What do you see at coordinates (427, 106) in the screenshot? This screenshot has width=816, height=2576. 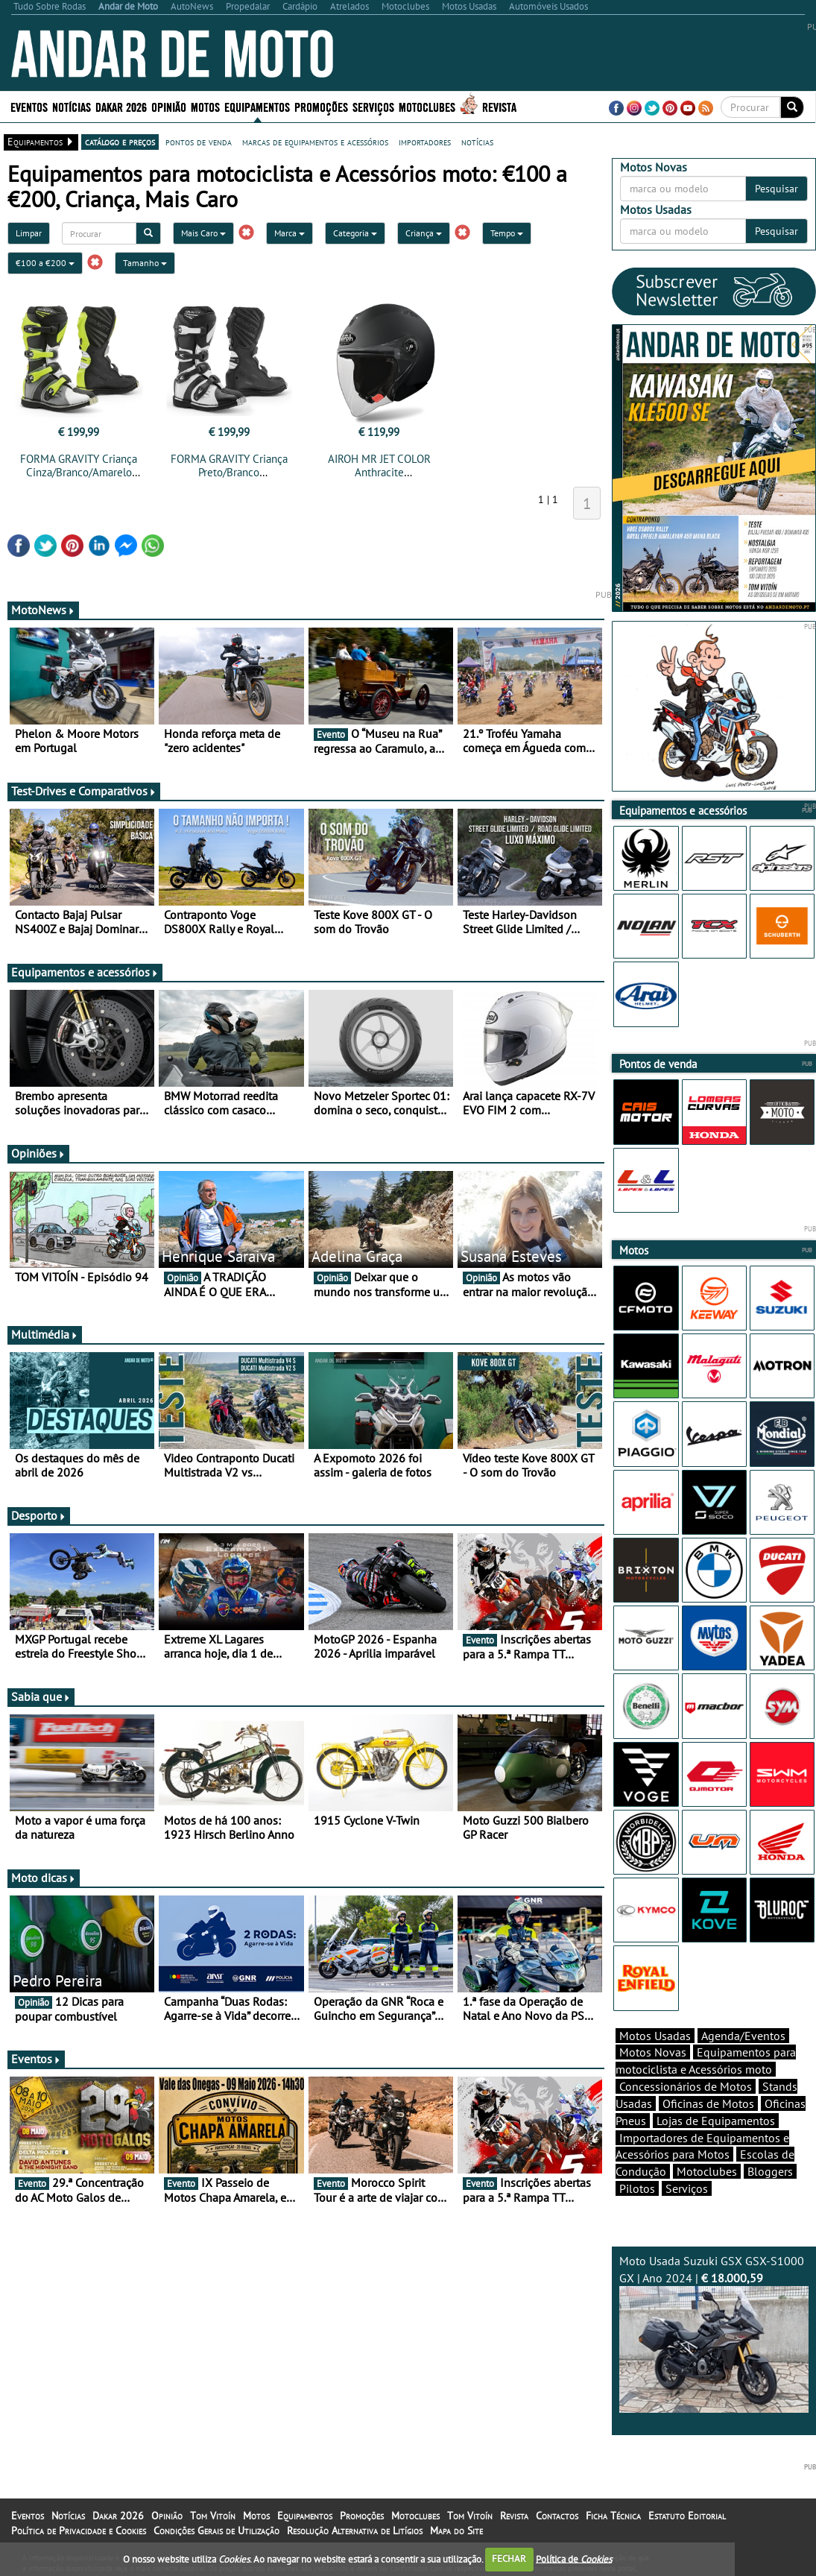 I see `Motoclubes` at bounding box center [427, 106].